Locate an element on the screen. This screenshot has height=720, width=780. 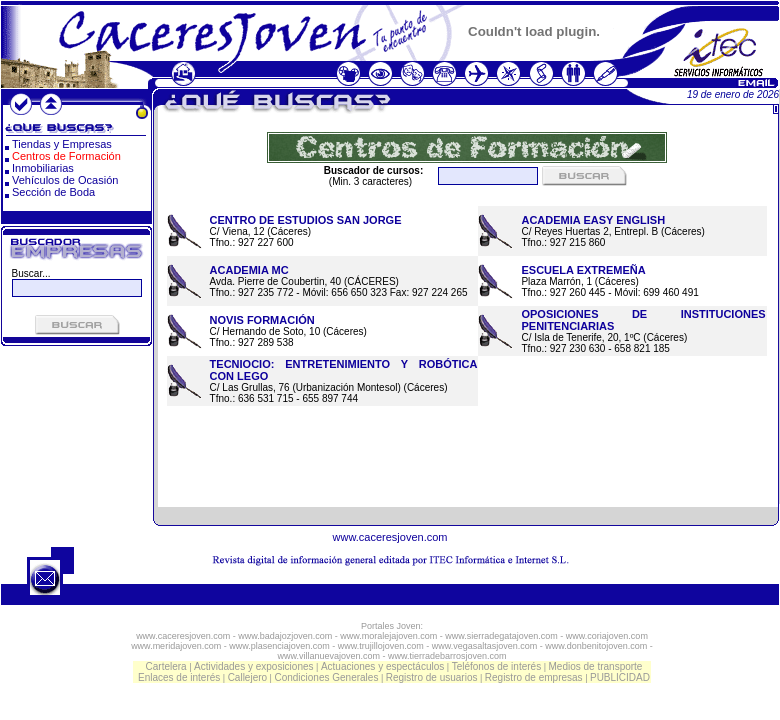
www.meridajoven.com is located at coordinates (176, 646).